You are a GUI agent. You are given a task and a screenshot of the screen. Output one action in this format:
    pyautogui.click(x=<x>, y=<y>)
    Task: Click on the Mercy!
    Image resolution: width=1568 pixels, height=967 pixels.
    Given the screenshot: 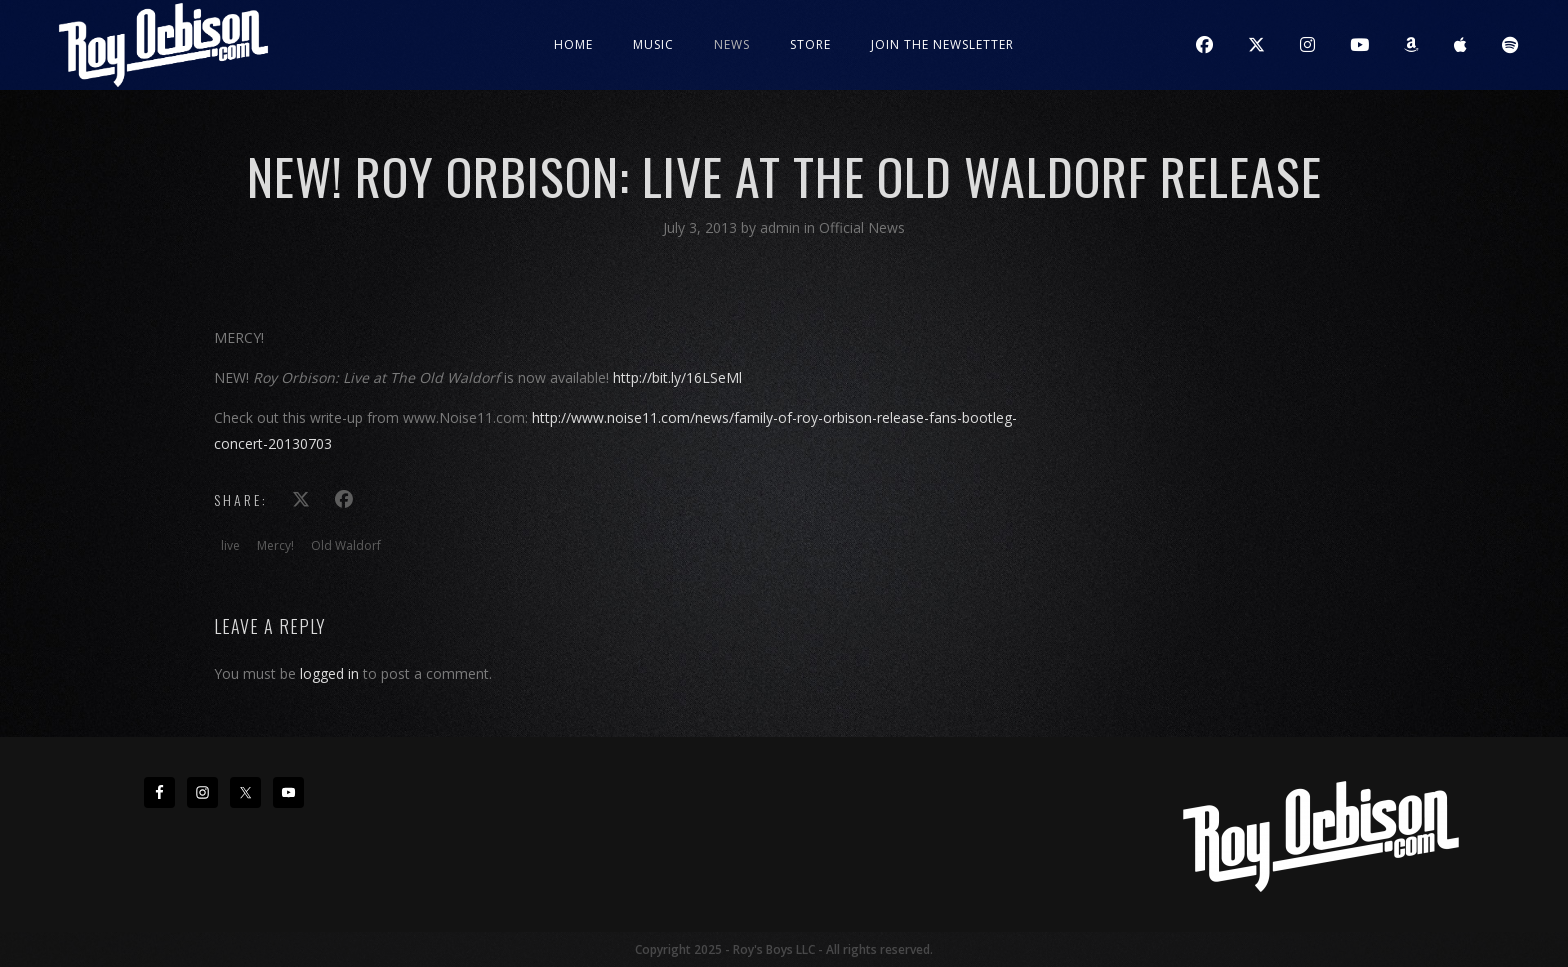 What is the action you would take?
    pyautogui.click(x=275, y=545)
    